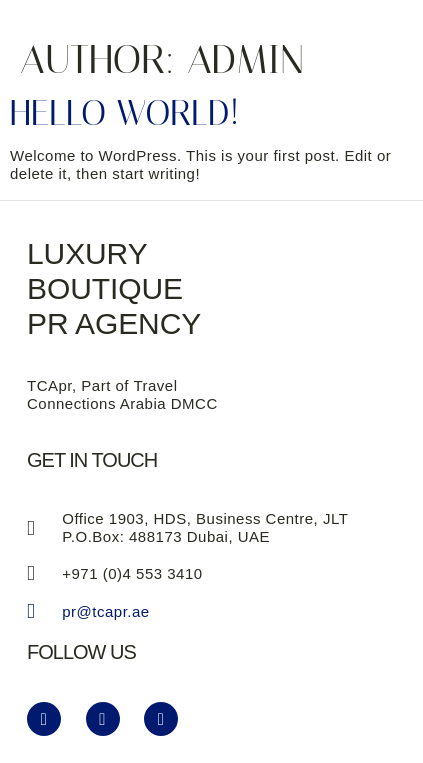 This screenshot has height=763, width=423. What do you see at coordinates (124, 113) in the screenshot?
I see `Hello world!` at bounding box center [124, 113].